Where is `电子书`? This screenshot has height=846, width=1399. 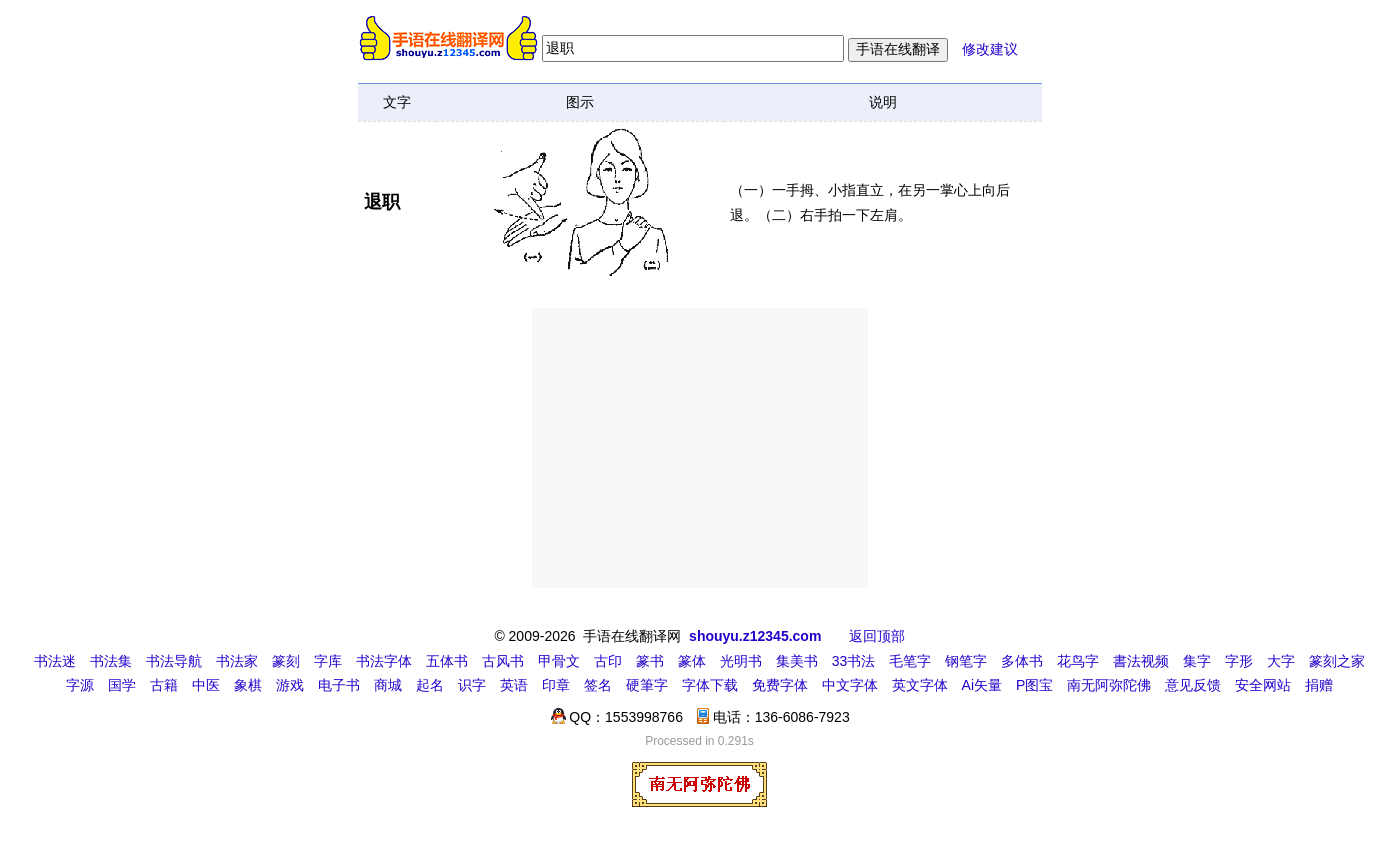 电子书 is located at coordinates (339, 685).